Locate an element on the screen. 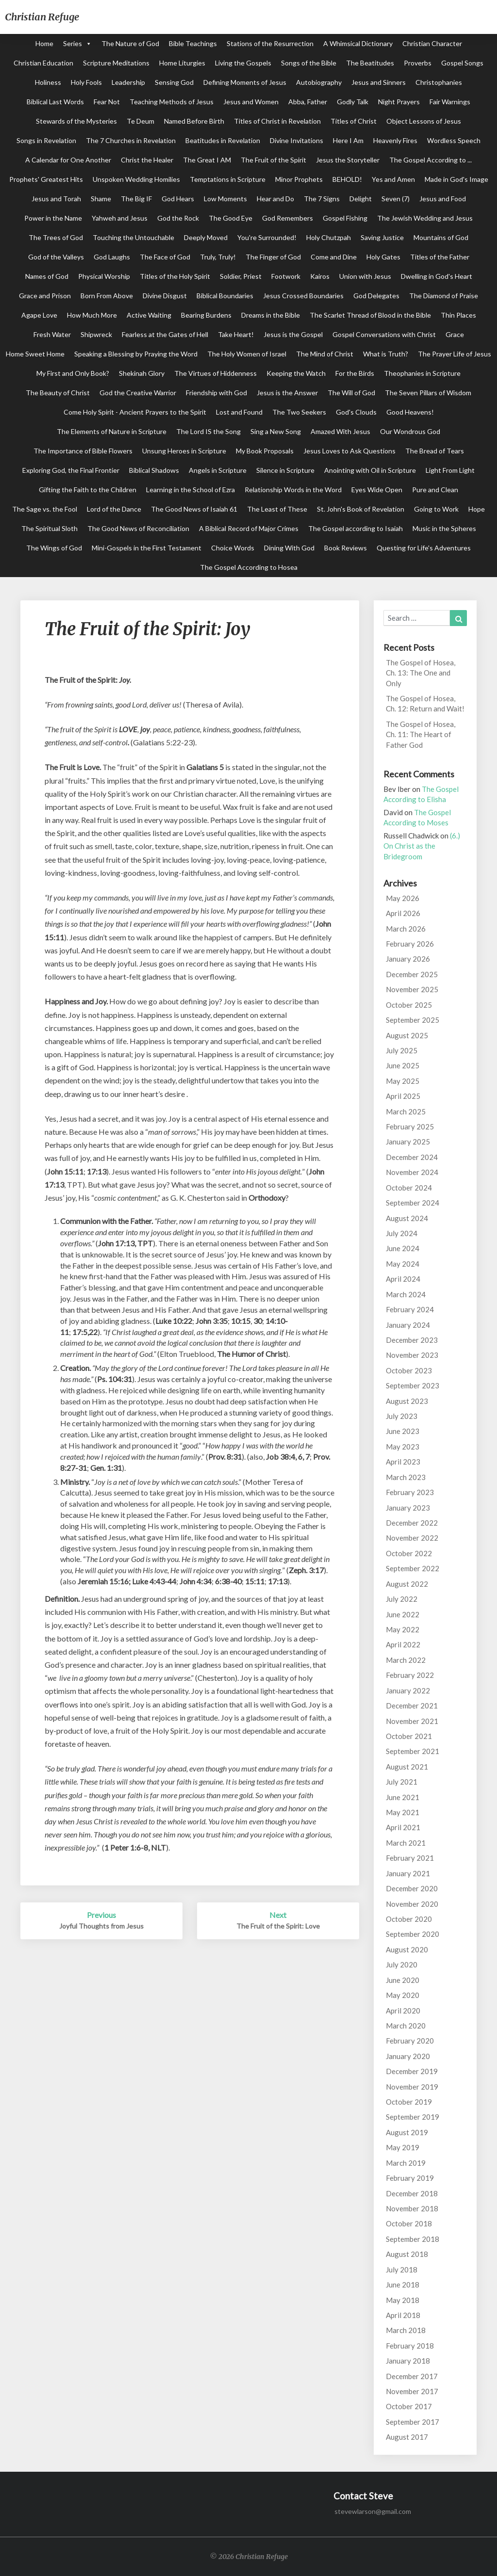 The height and width of the screenshot is (2576, 497). God Delegates is located at coordinates (376, 295).